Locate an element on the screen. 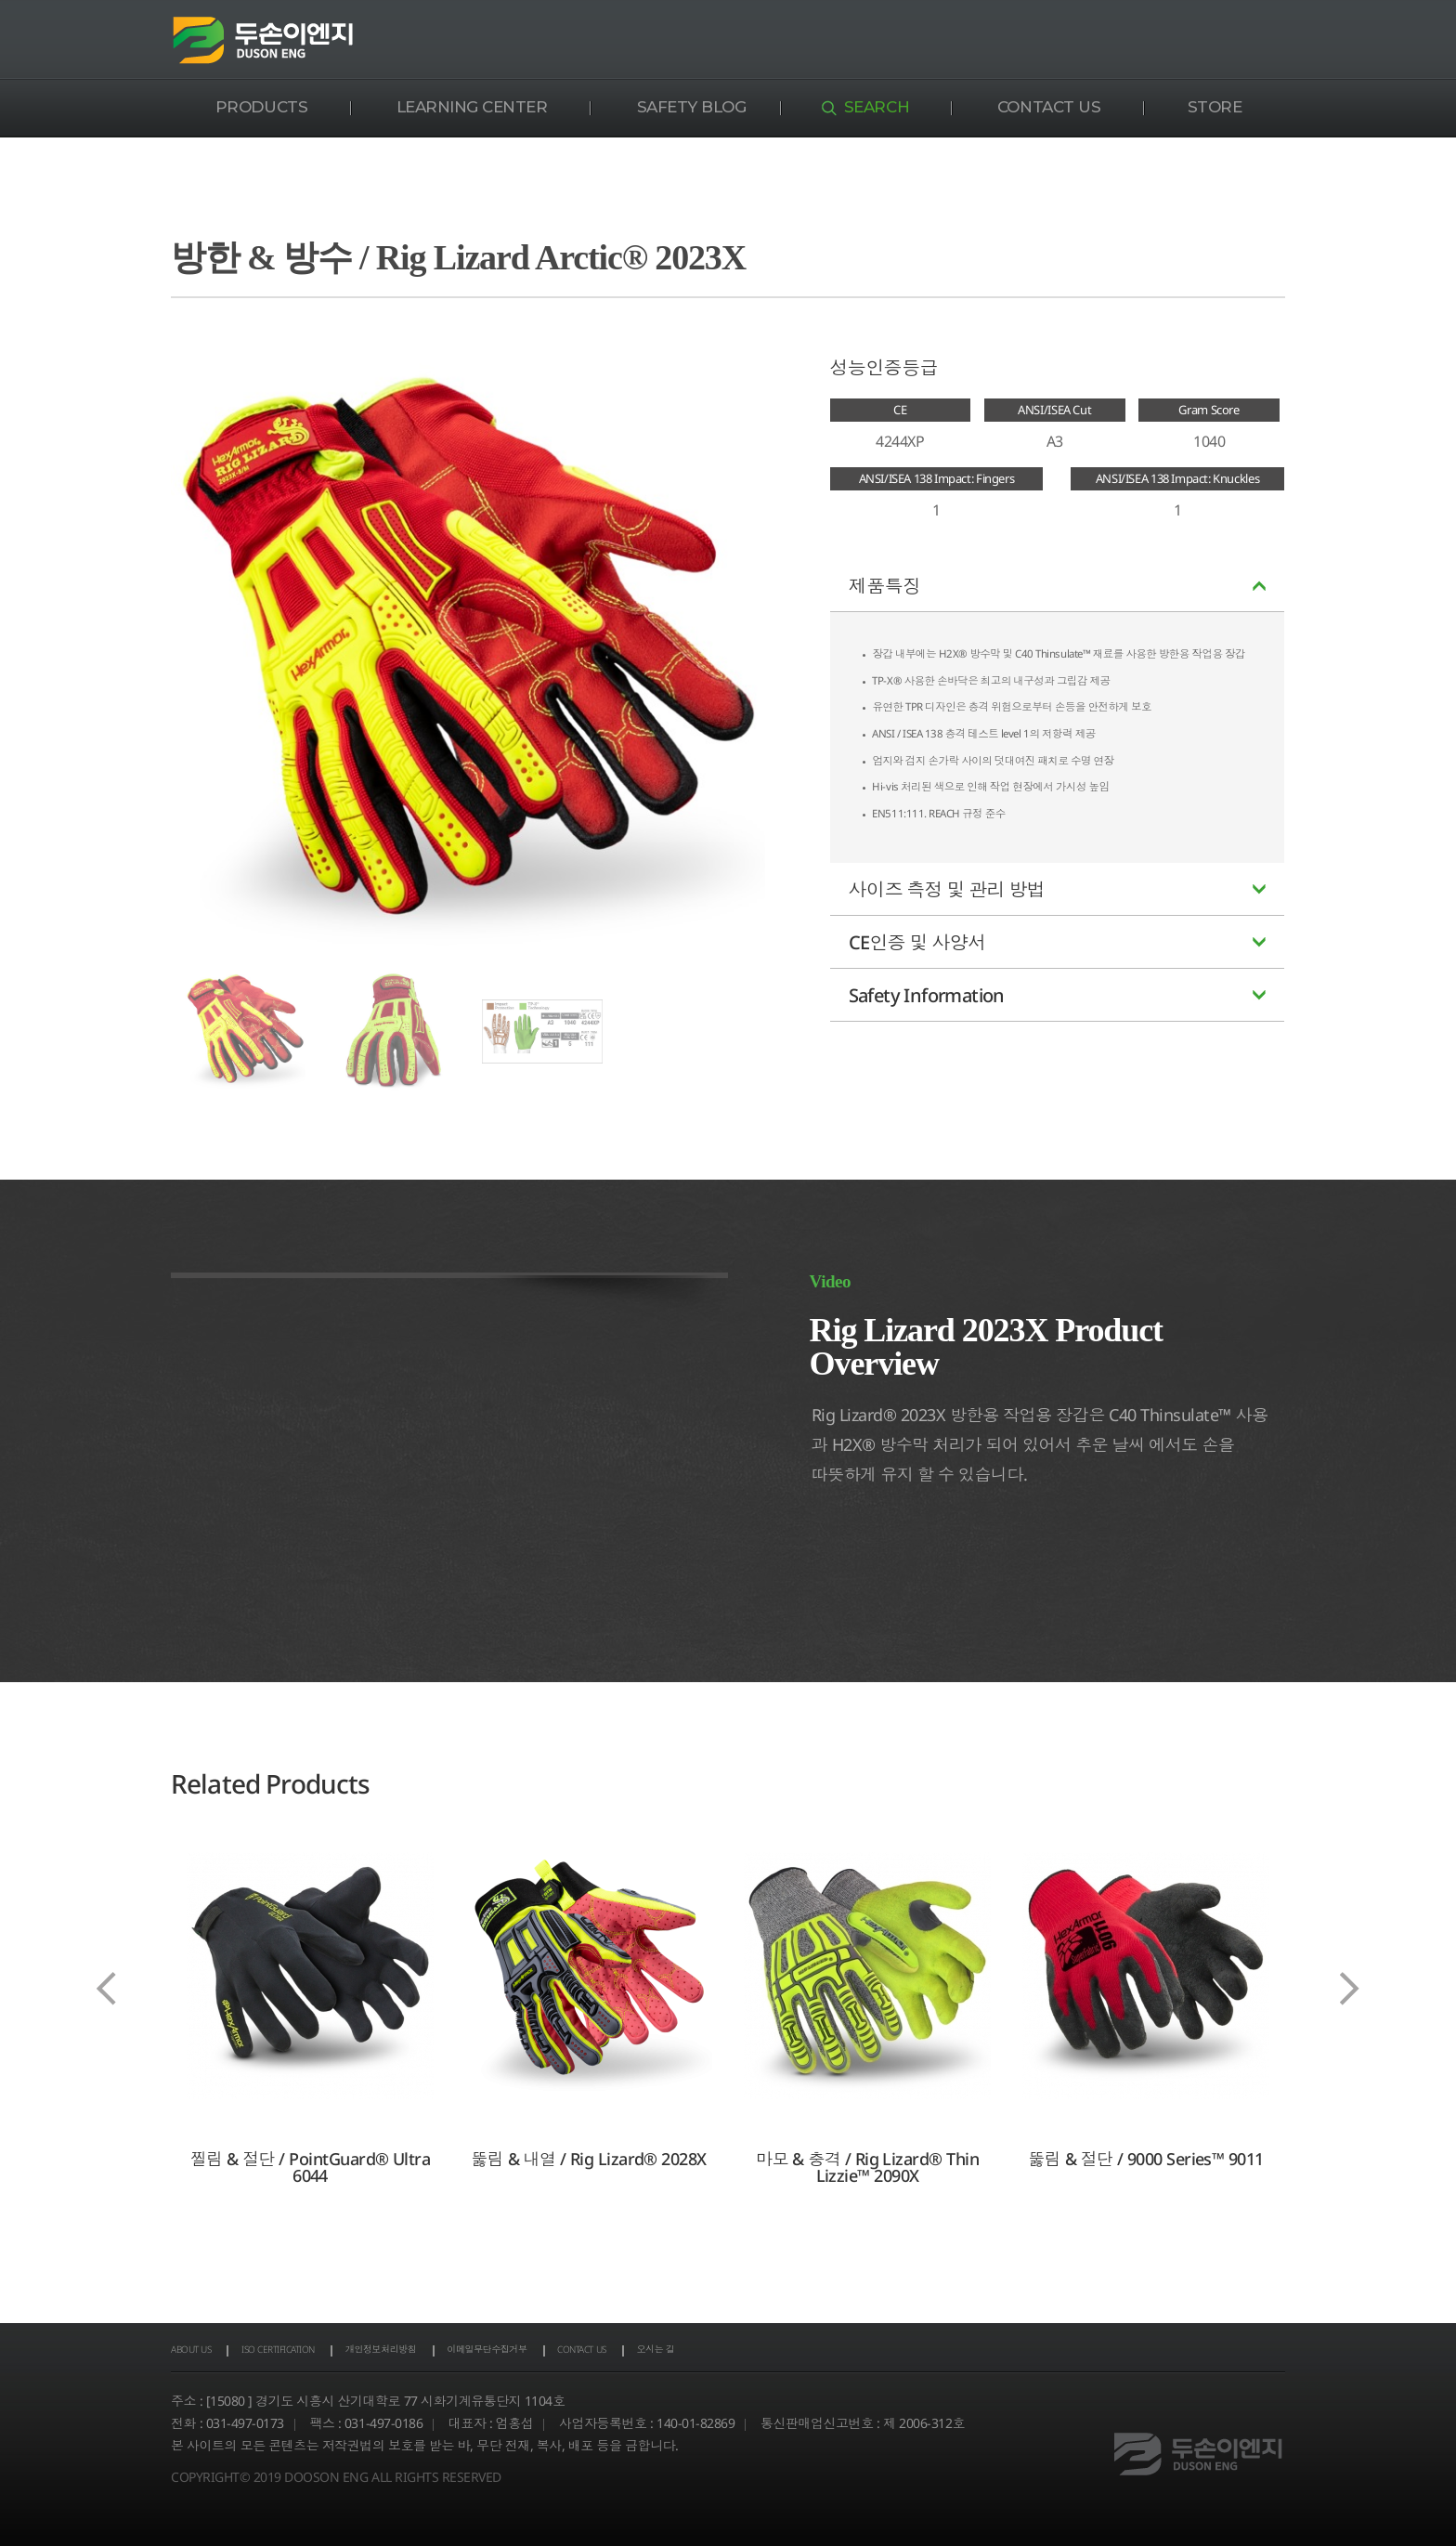 The height and width of the screenshot is (2546, 1456). [presentation] is located at coordinates (106, 1988).